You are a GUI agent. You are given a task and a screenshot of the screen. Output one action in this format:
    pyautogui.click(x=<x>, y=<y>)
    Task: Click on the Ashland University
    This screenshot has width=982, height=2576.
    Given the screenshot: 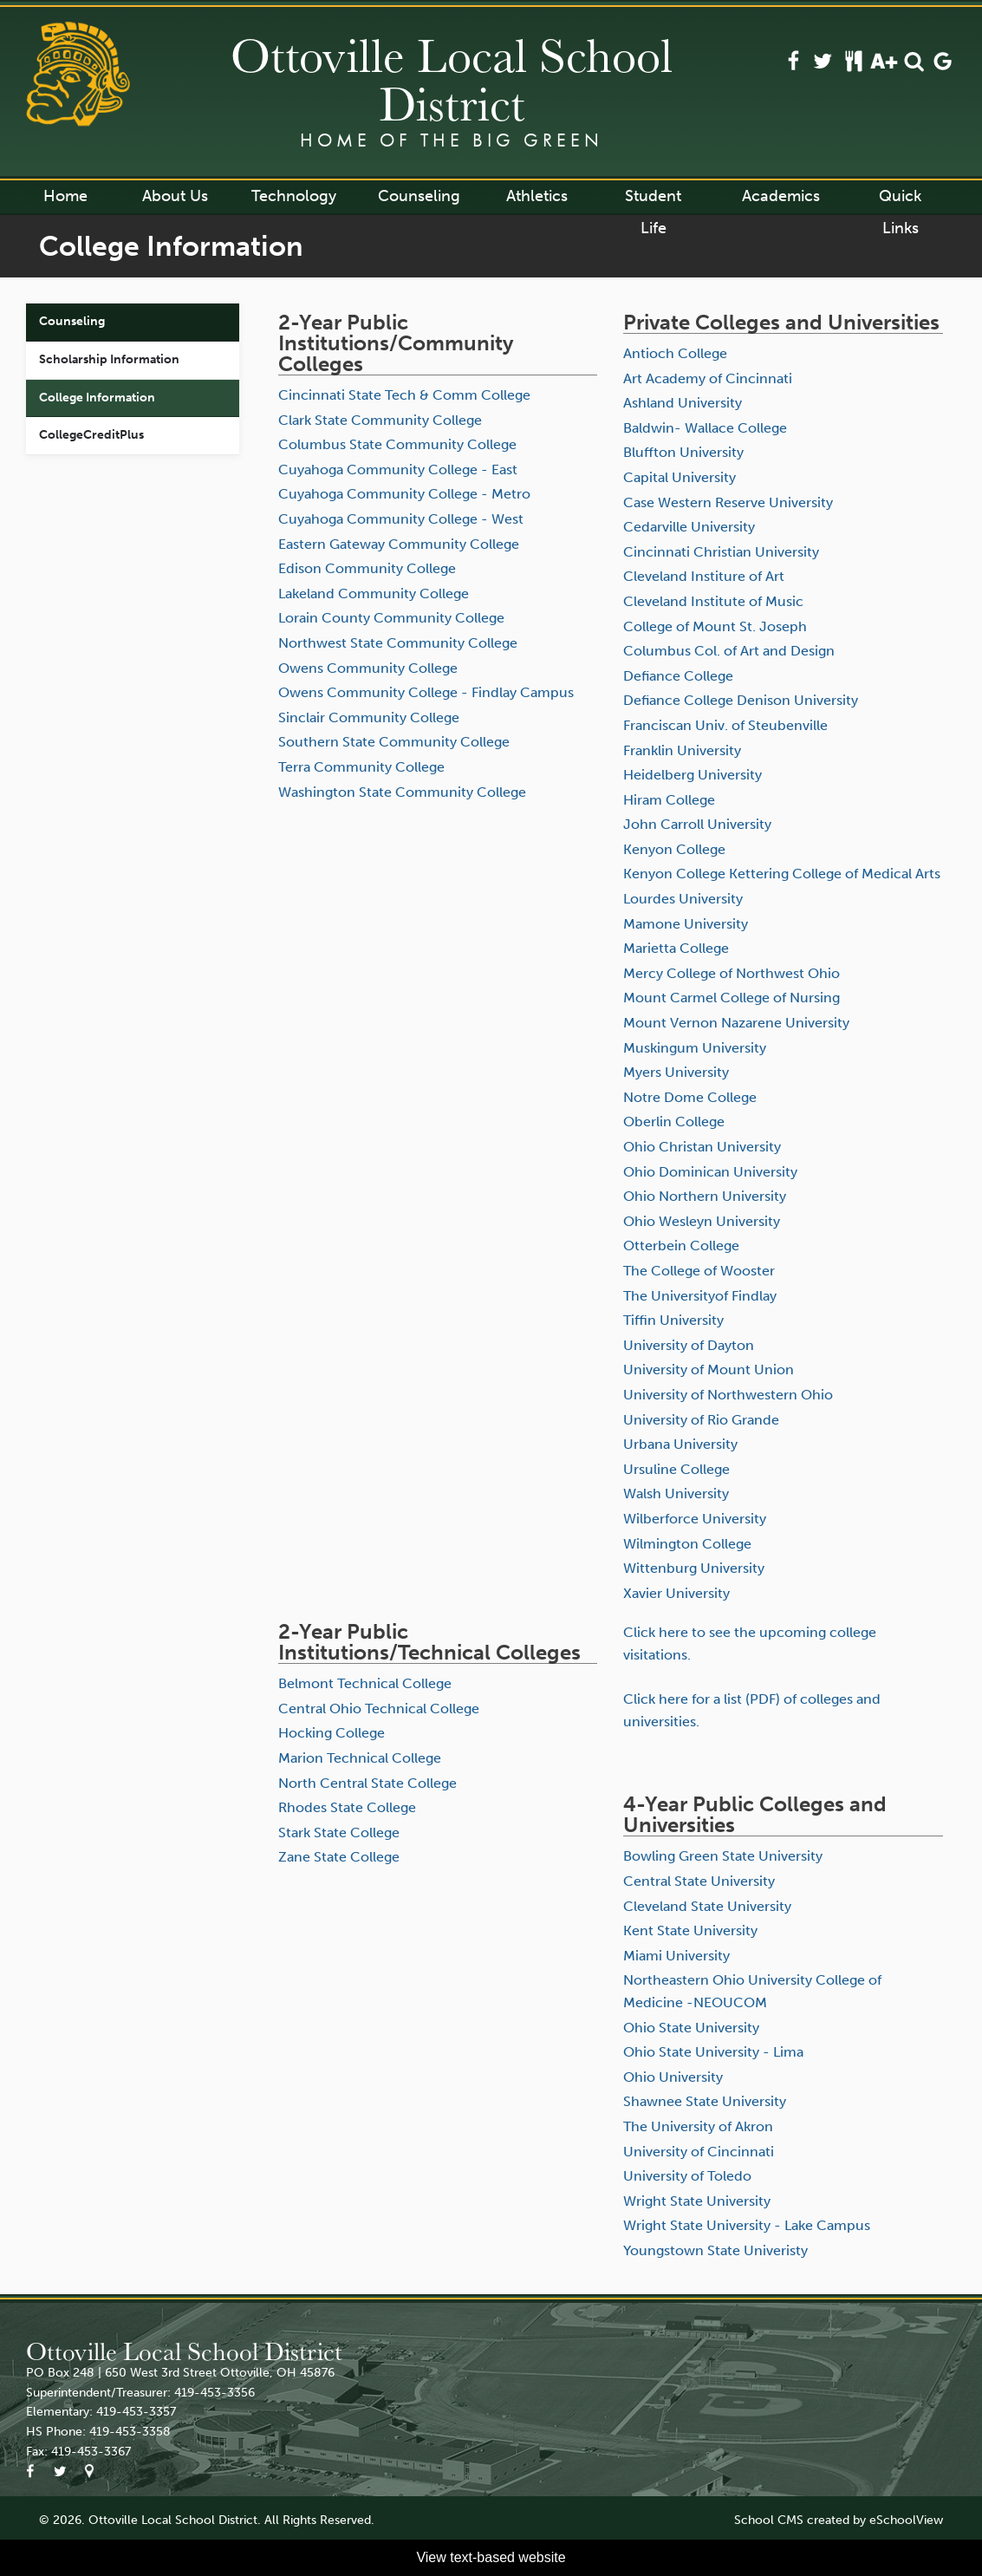 What is the action you would take?
    pyautogui.click(x=682, y=403)
    